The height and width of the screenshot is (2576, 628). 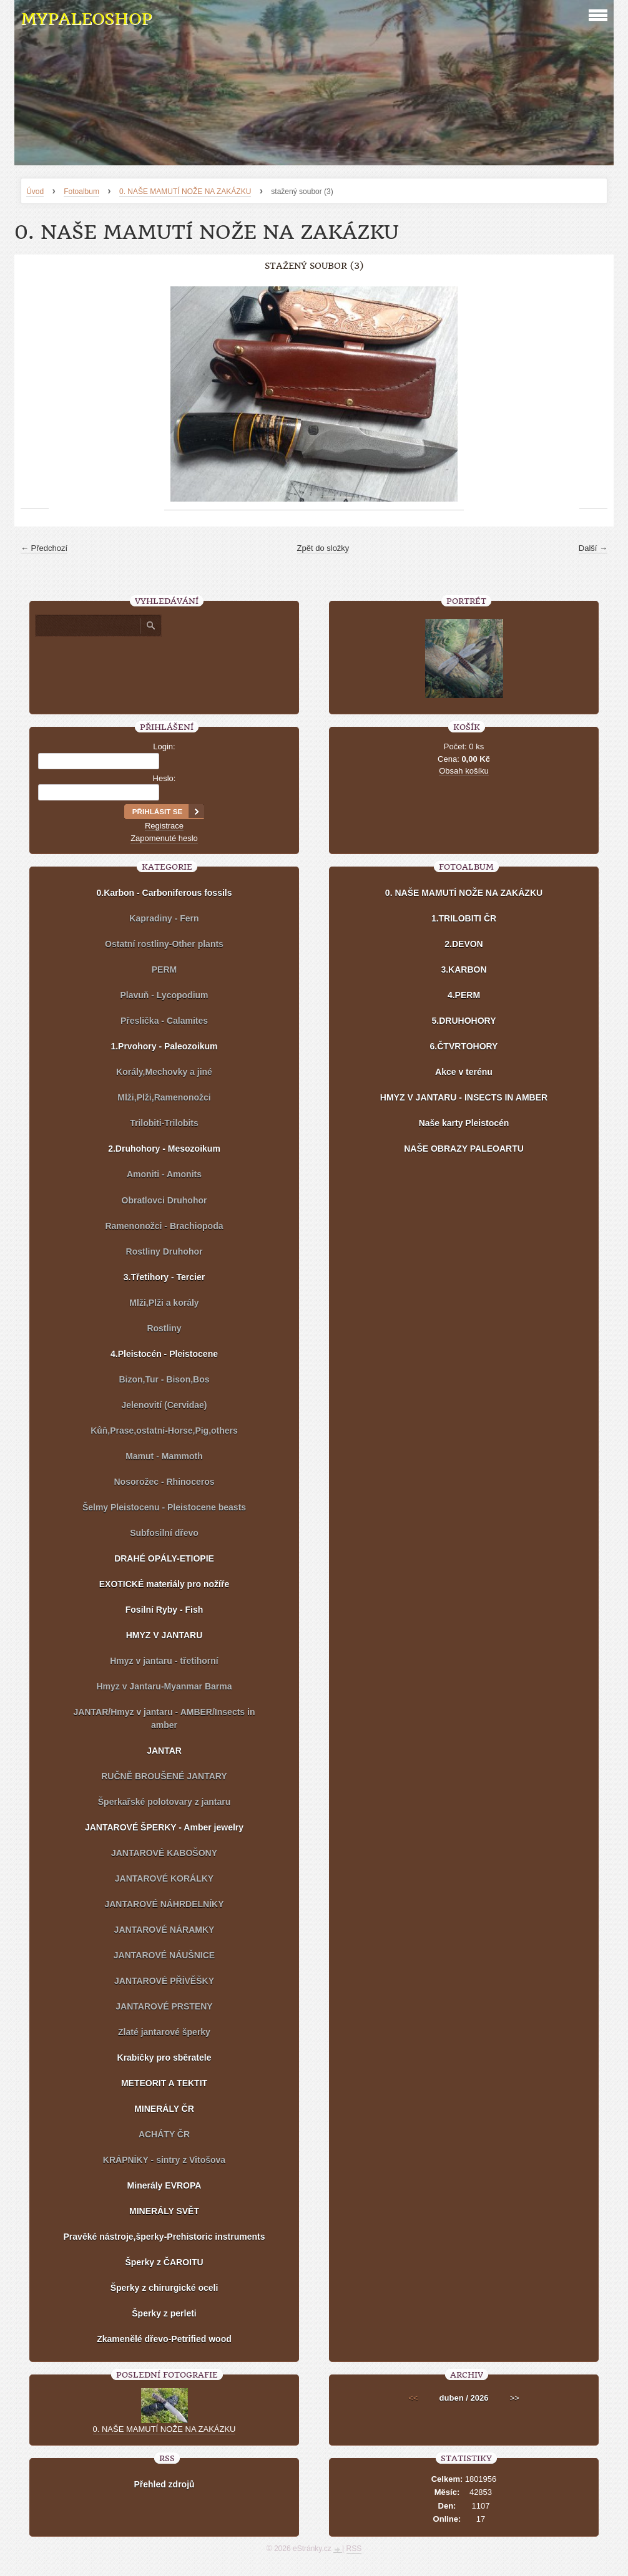 I want to click on Úvod, so click(x=35, y=191).